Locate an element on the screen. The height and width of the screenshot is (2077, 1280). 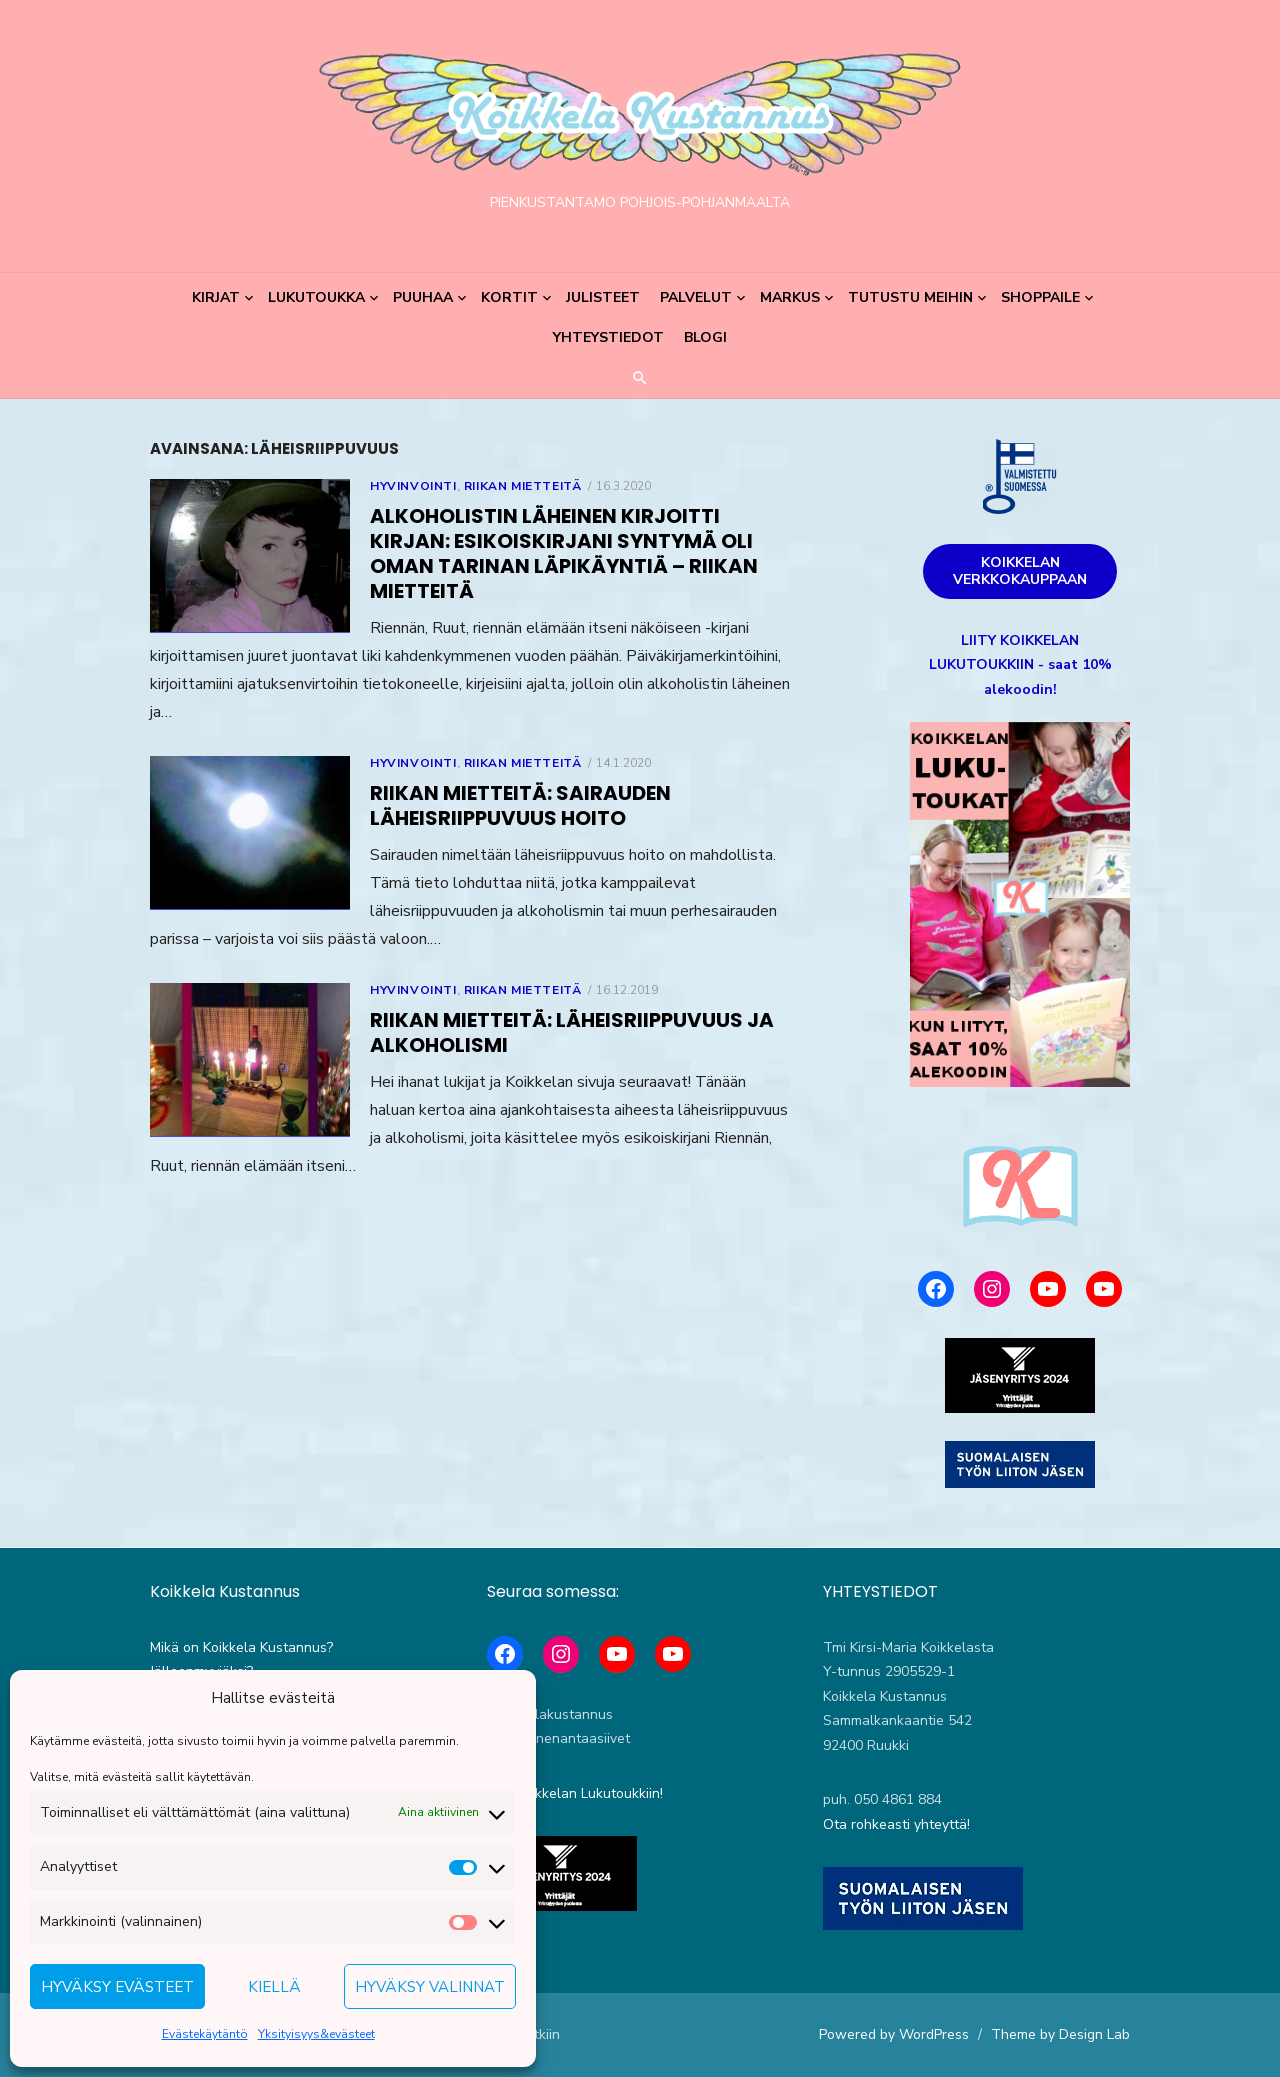
Riikan mietteitä: Sairauden läheisriippuvuus hoito is located at coordinates (520, 805).